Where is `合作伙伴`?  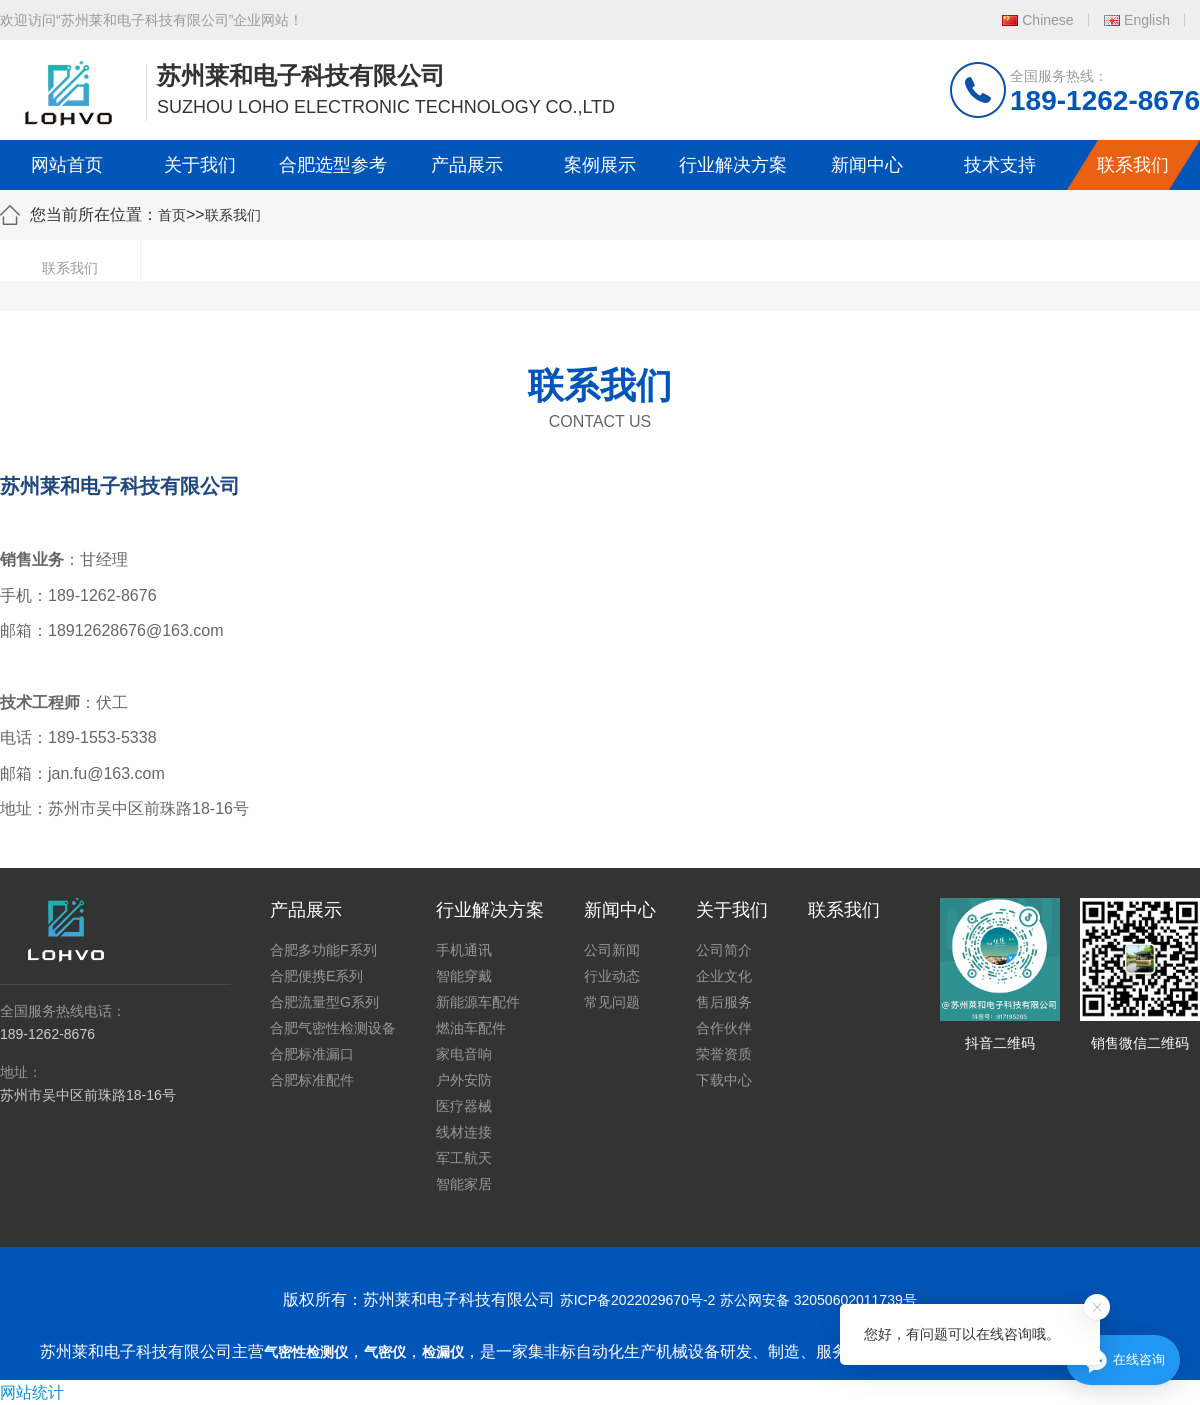 合作伙伴 is located at coordinates (724, 1028).